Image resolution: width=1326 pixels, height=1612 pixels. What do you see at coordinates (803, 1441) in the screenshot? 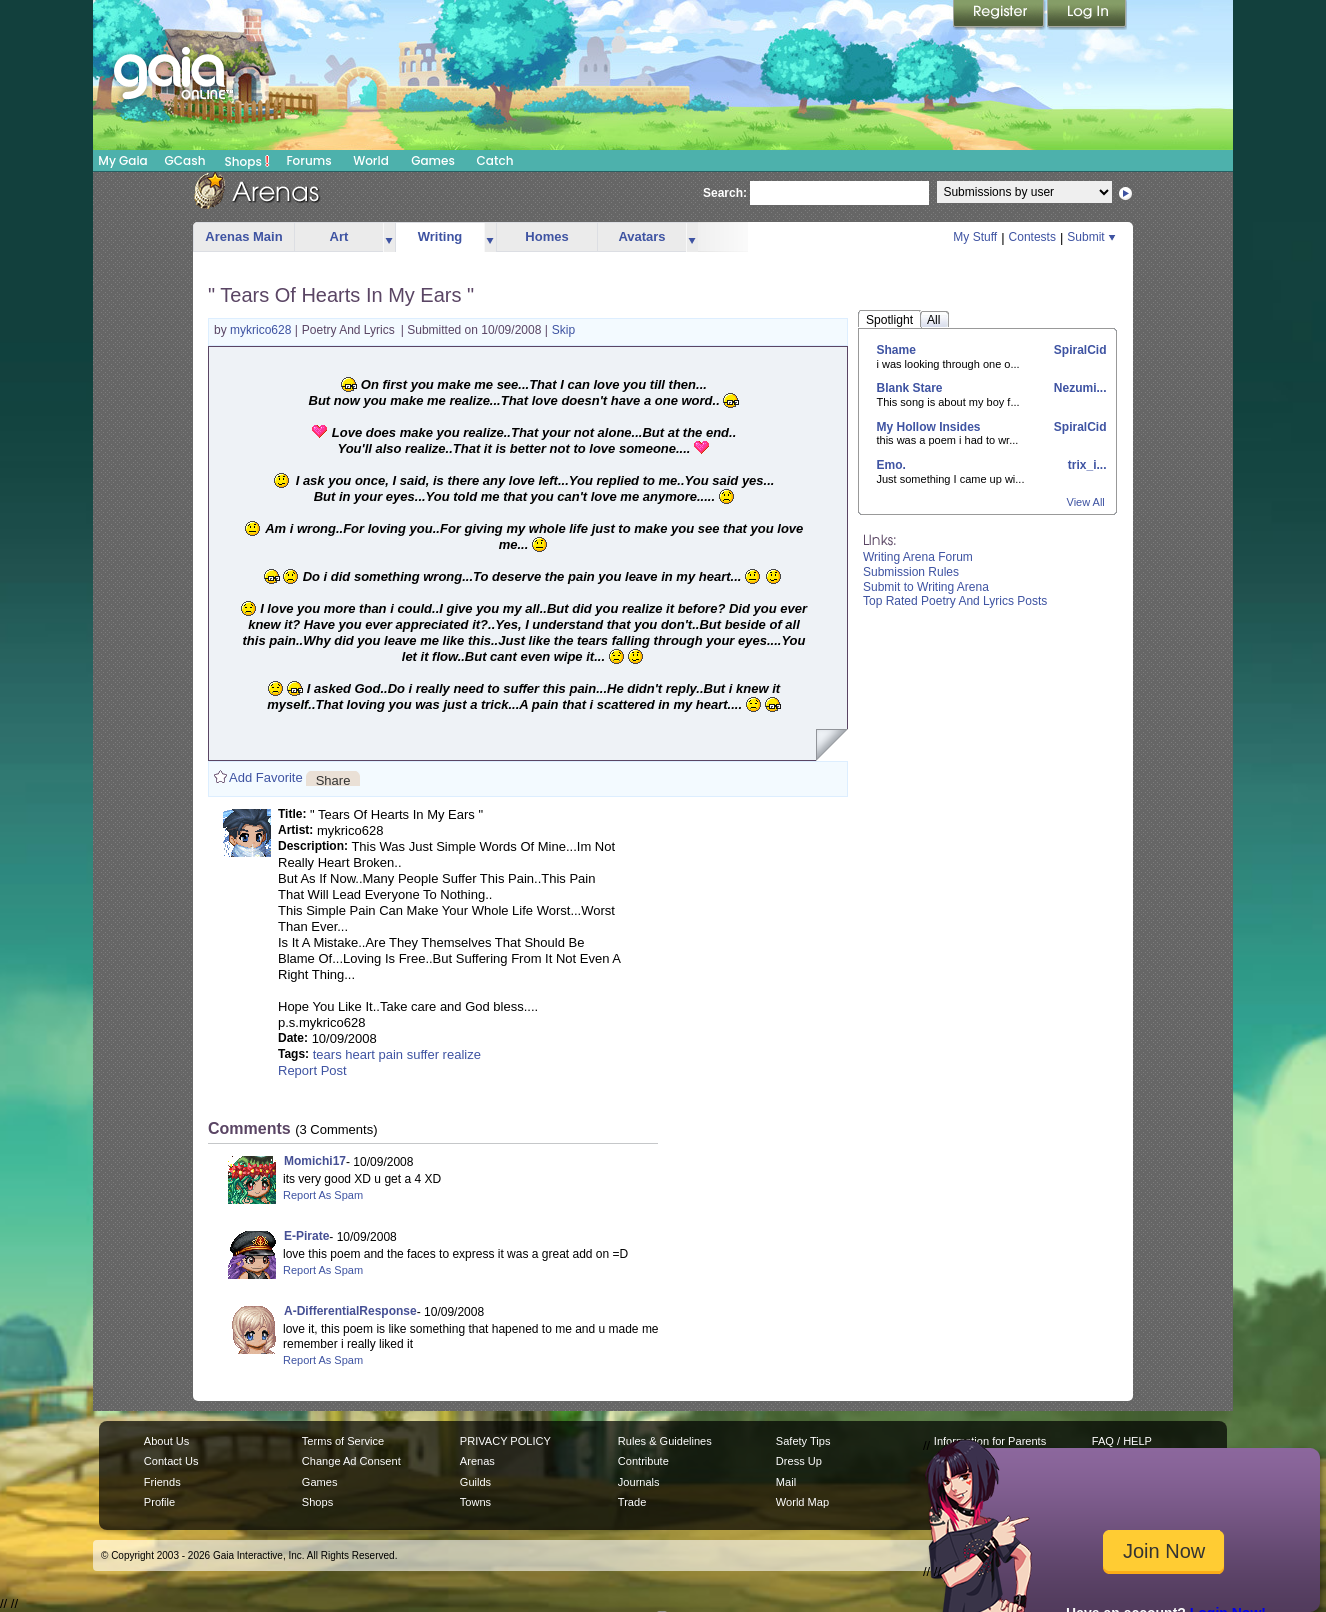
I see `Safety Tips` at bounding box center [803, 1441].